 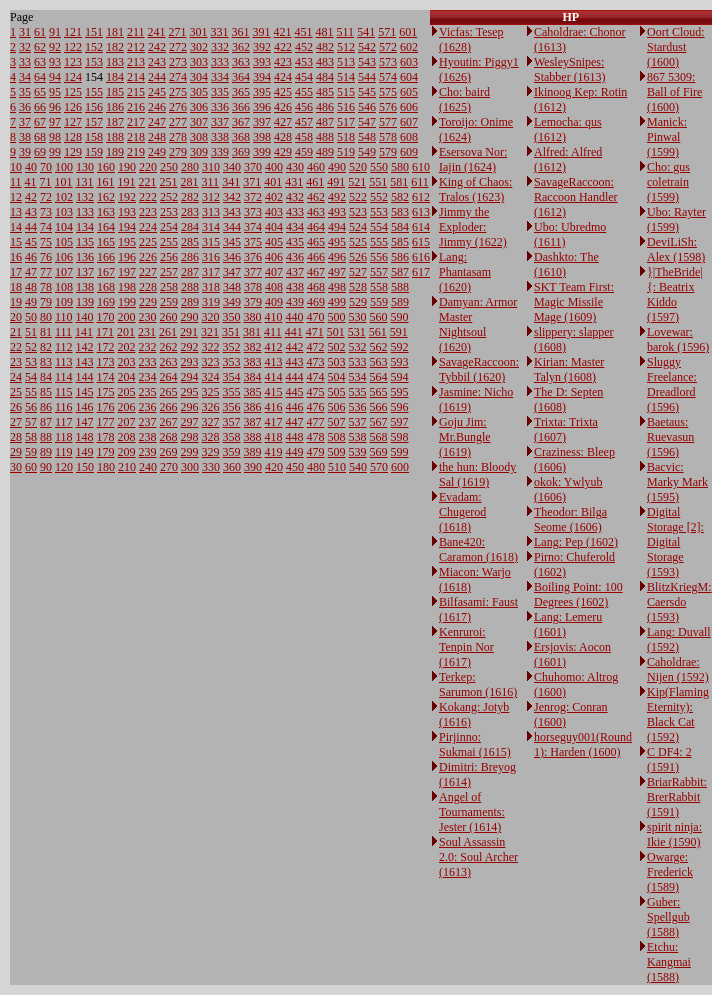 What do you see at coordinates (325, 77) in the screenshot?
I see `484` at bounding box center [325, 77].